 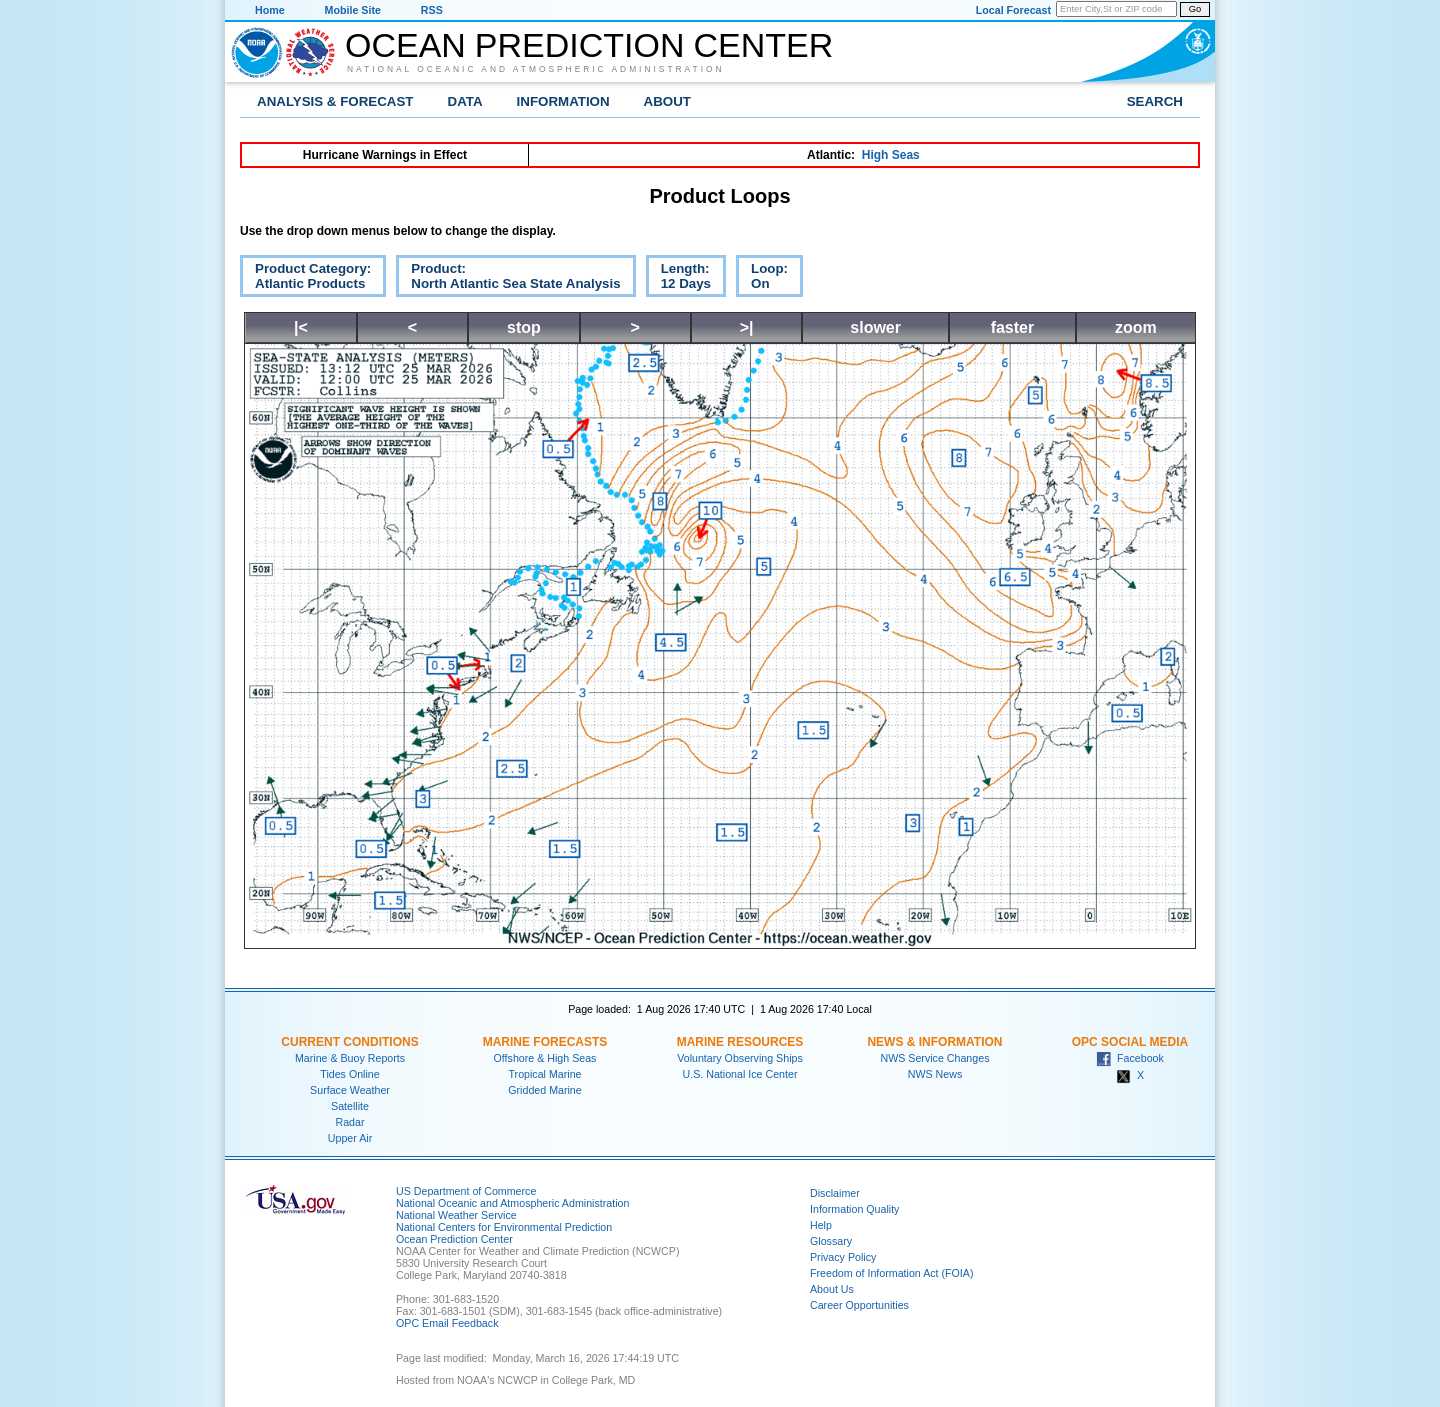 What do you see at coordinates (508, 279) in the screenshot?
I see `Product:North Atlantic Sea State Analysis` at bounding box center [508, 279].